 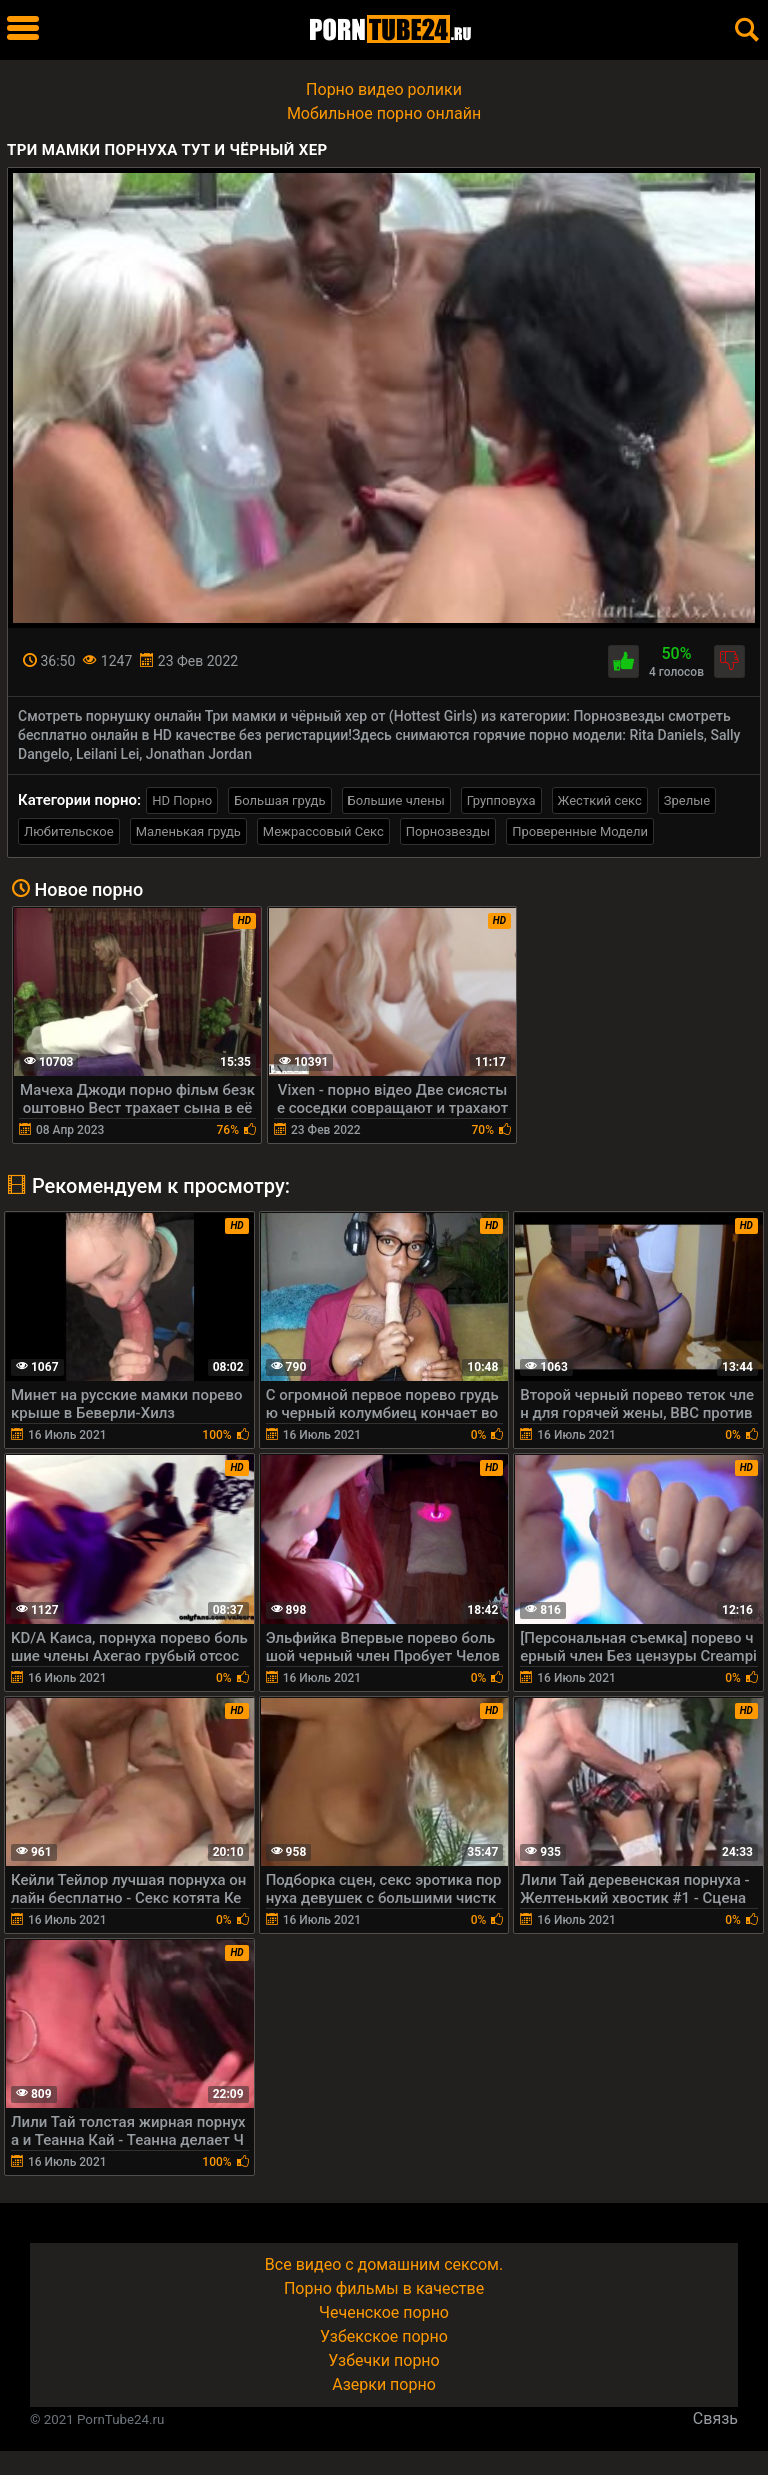 I want to click on Маленькая грудь, so click(x=188, y=831).